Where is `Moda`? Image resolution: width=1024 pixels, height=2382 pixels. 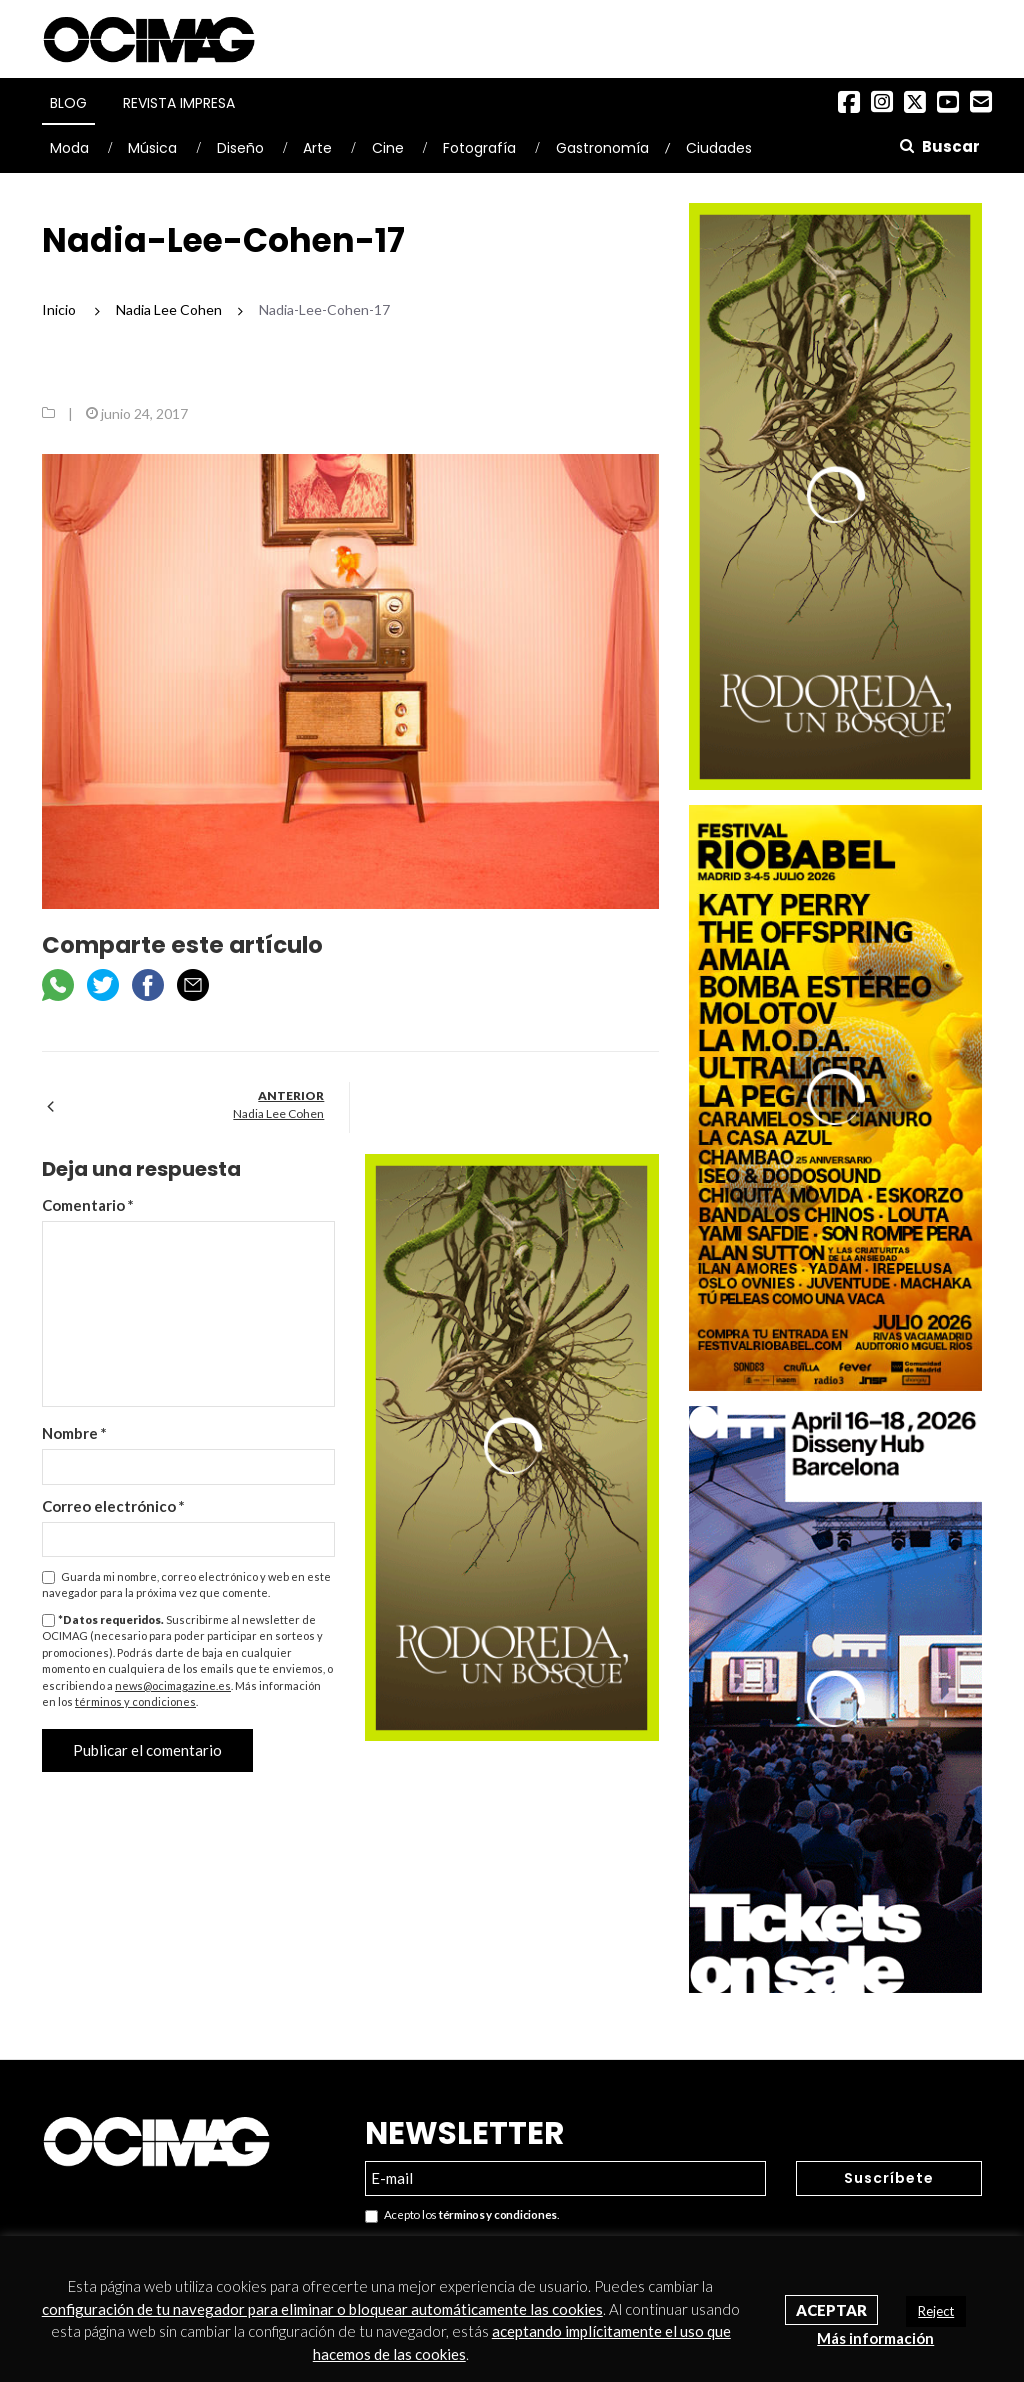 Moda is located at coordinates (69, 148).